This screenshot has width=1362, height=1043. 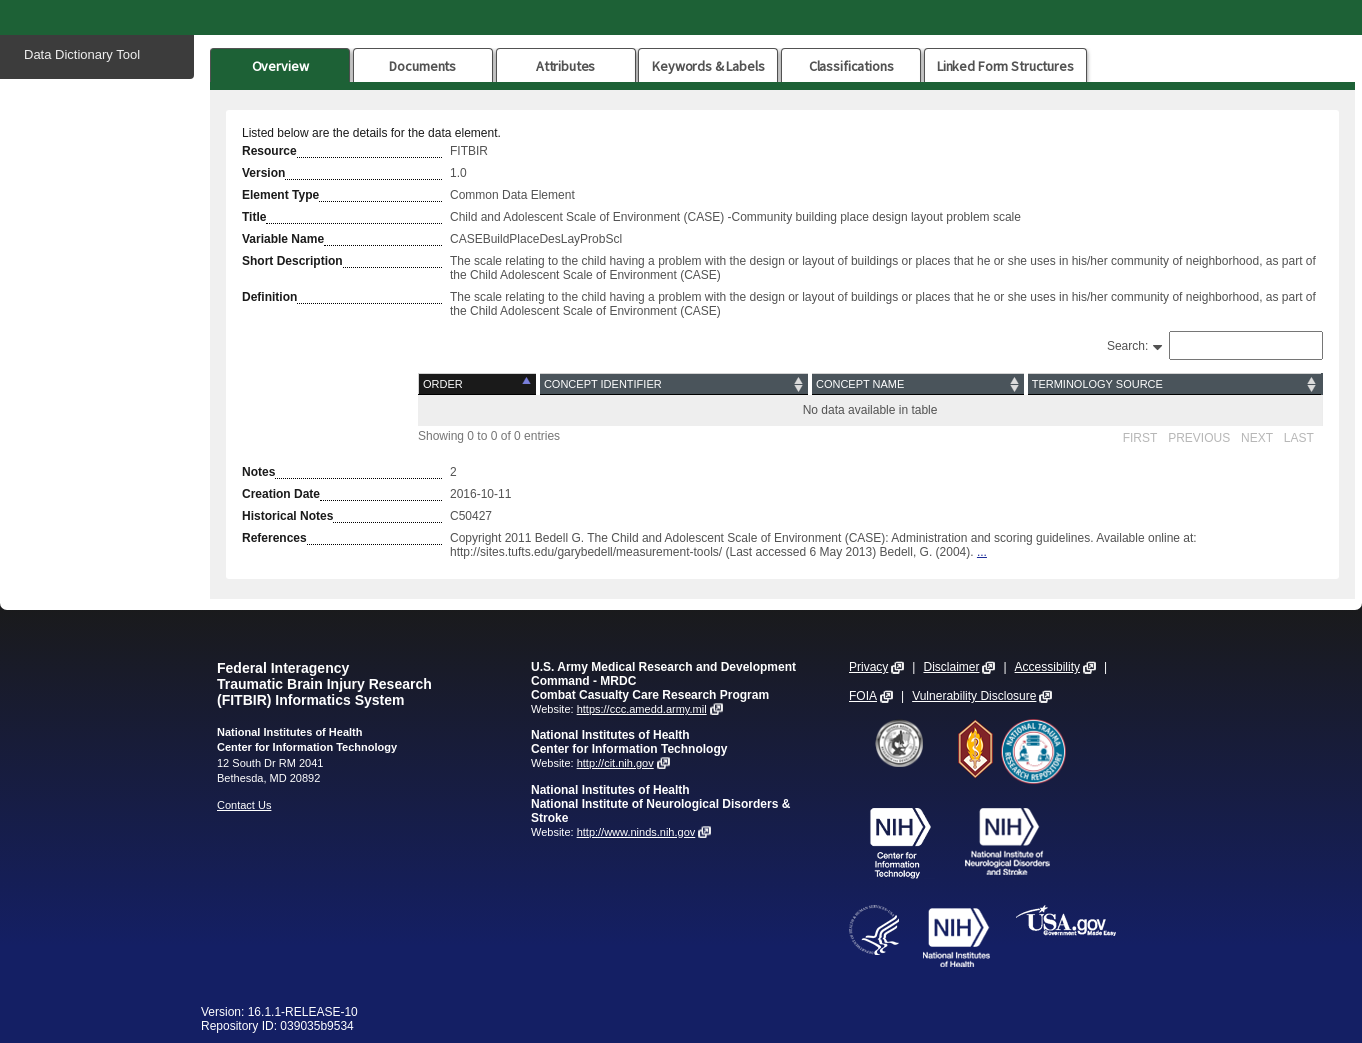 I want to click on Disclaimer, so click(x=951, y=667).